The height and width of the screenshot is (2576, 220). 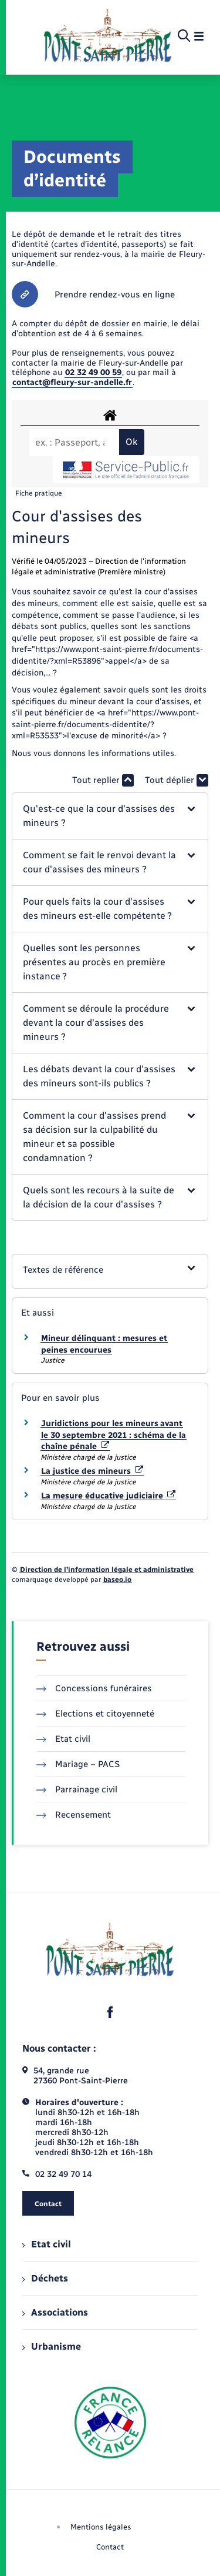 What do you see at coordinates (95, 1713) in the screenshot?
I see `Elections et citoyenneté` at bounding box center [95, 1713].